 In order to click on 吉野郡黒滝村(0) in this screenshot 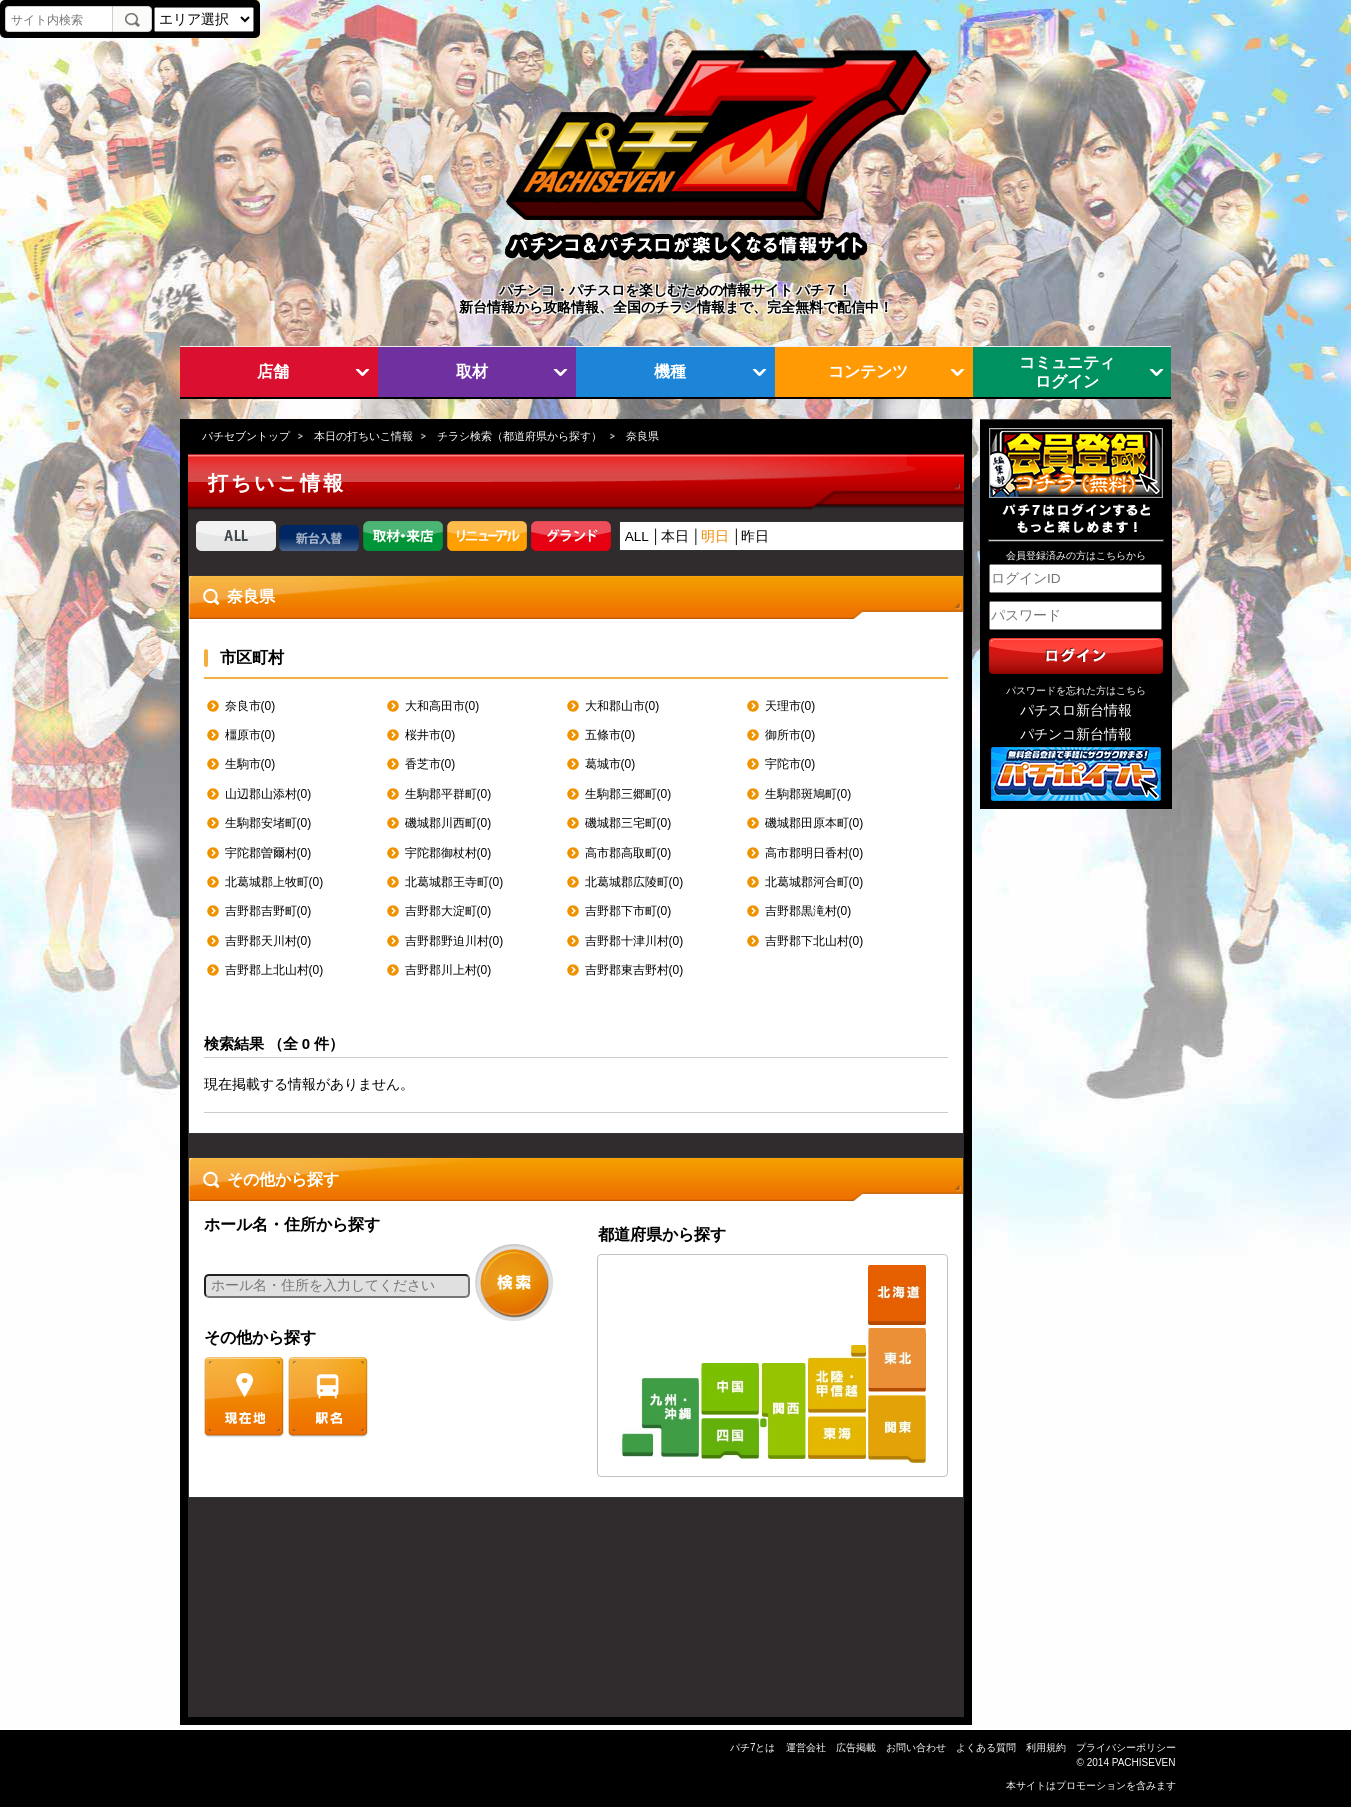, I will do `click(808, 911)`.